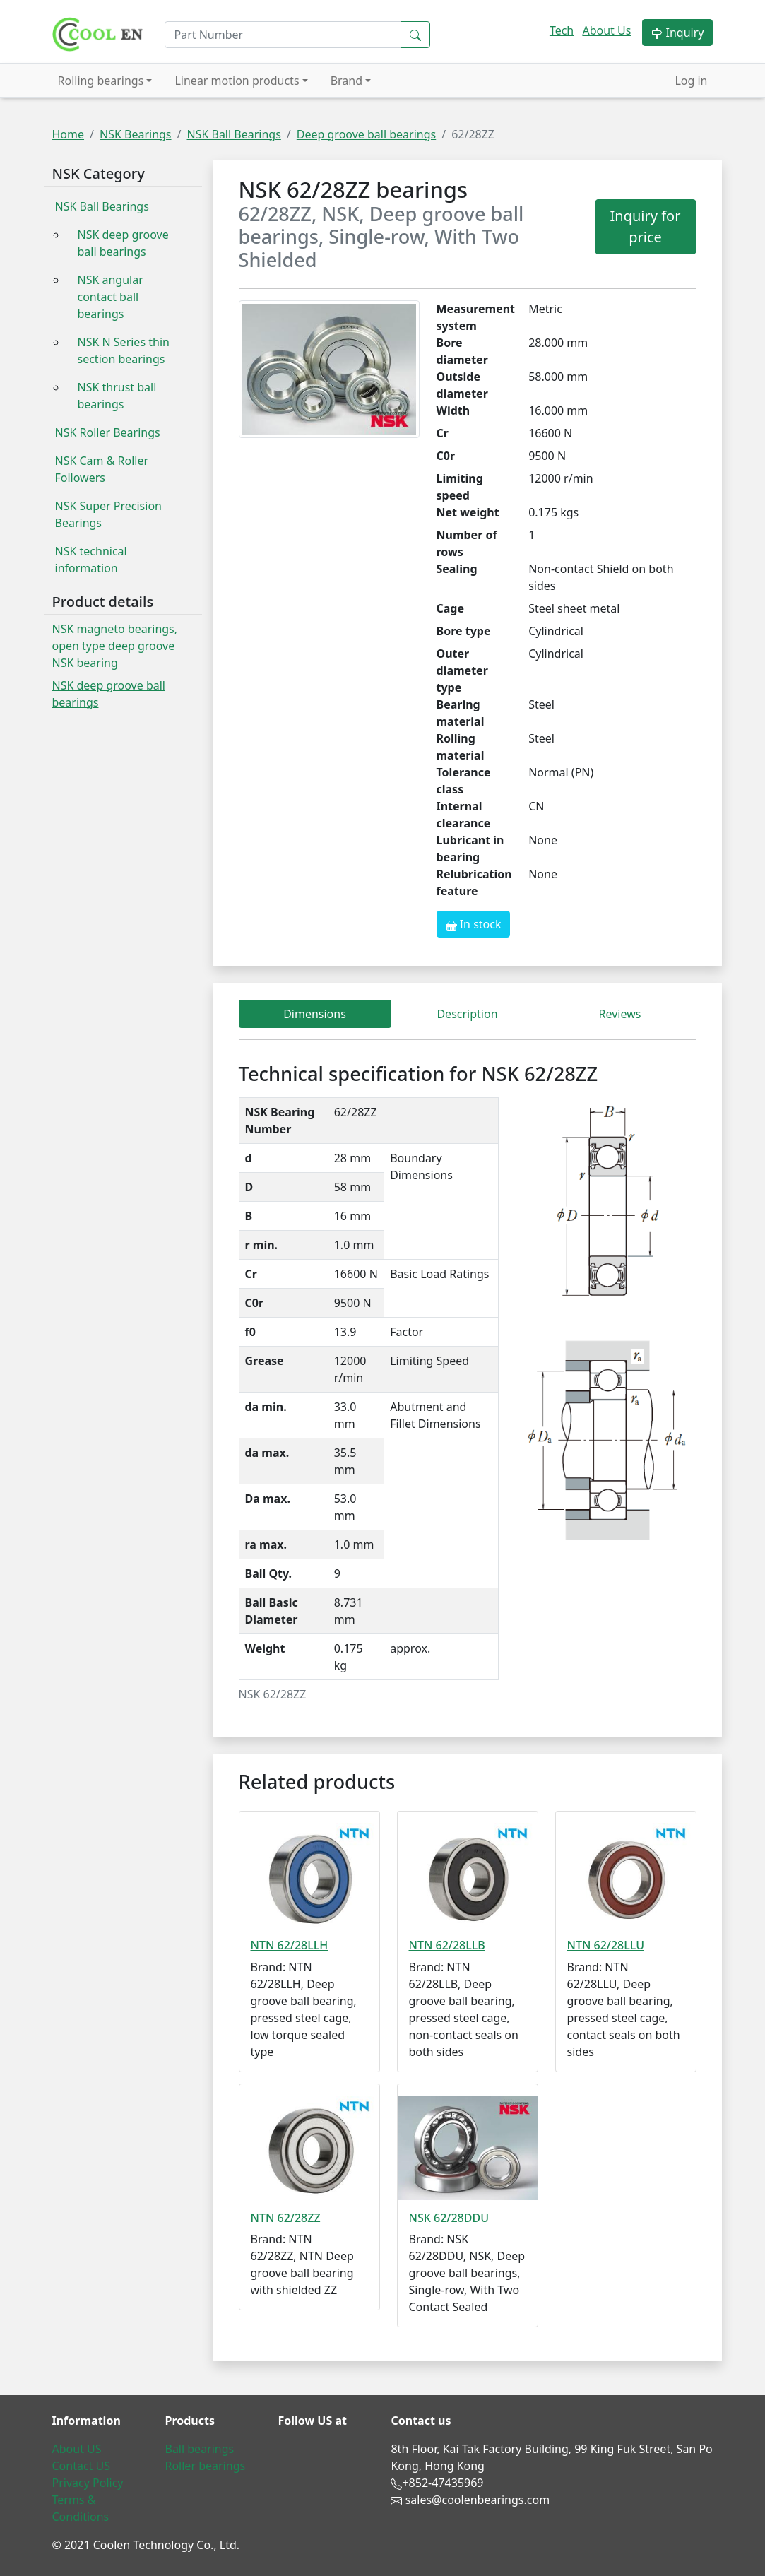 The width and height of the screenshot is (765, 2576). I want to click on Brand [button], so click(346, 80).